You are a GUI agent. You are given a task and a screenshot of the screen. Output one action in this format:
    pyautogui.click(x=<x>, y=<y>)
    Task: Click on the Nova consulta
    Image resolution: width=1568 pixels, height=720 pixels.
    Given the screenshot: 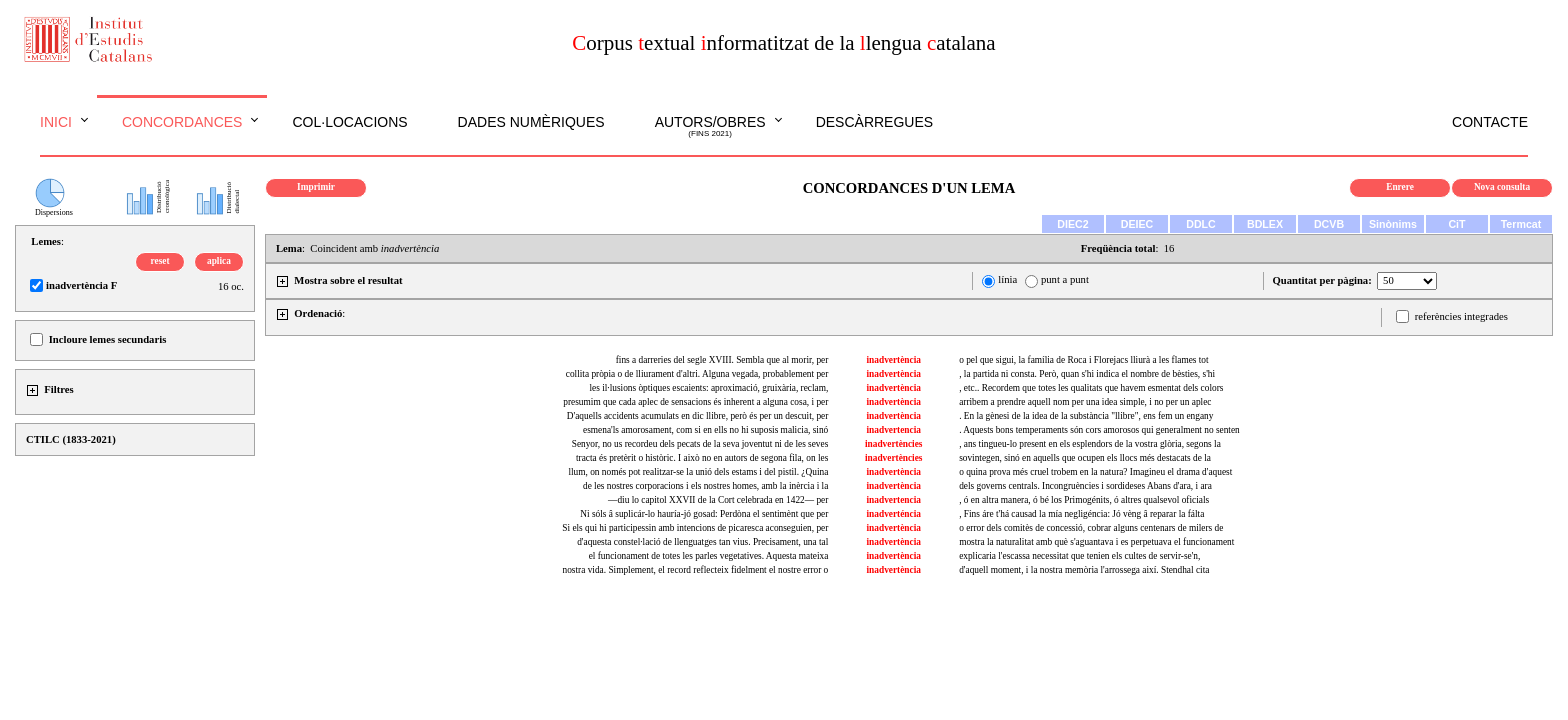 What is the action you would take?
    pyautogui.click(x=1502, y=187)
    